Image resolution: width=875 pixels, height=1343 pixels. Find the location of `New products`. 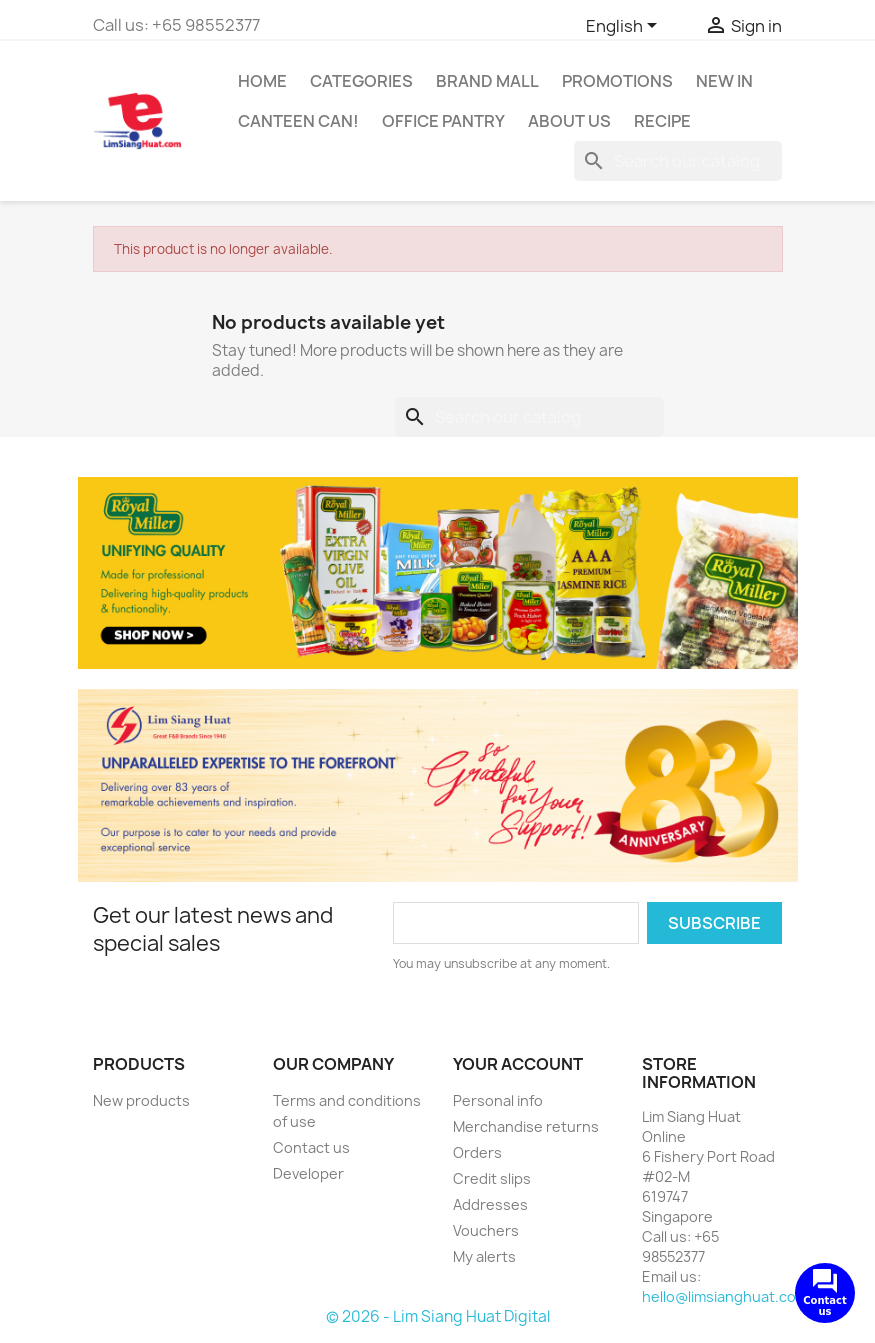

New products is located at coordinates (141, 1100).